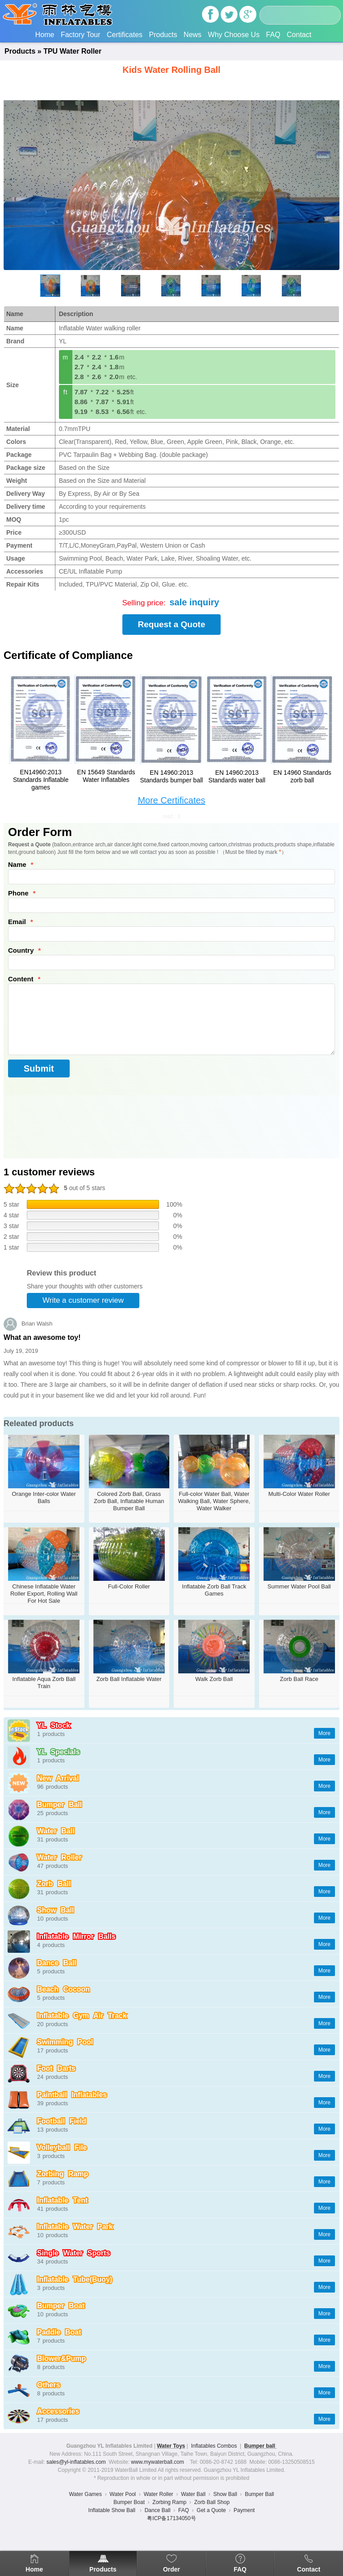  What do you see at coordinates (171, 800) in the screenshot?
I see `More Certificates` at bounding box center [171, 800].